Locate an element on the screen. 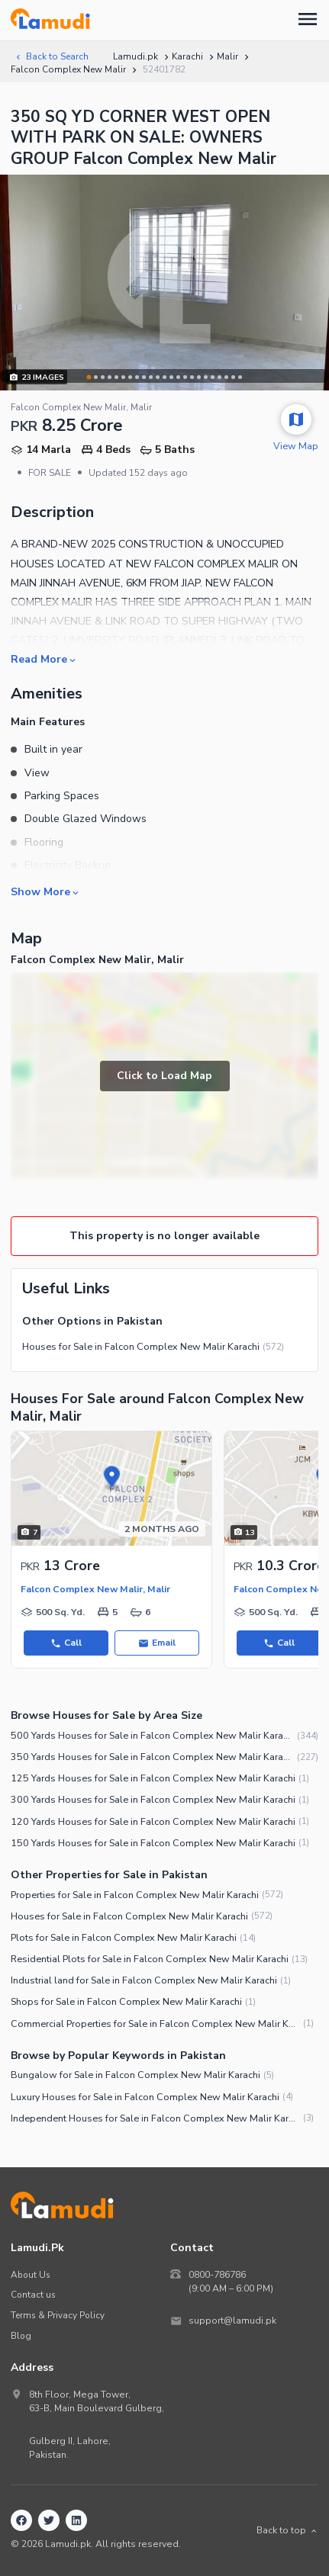 The image size is (329, 2576). Contact us is located at coordinates (33, 2295).